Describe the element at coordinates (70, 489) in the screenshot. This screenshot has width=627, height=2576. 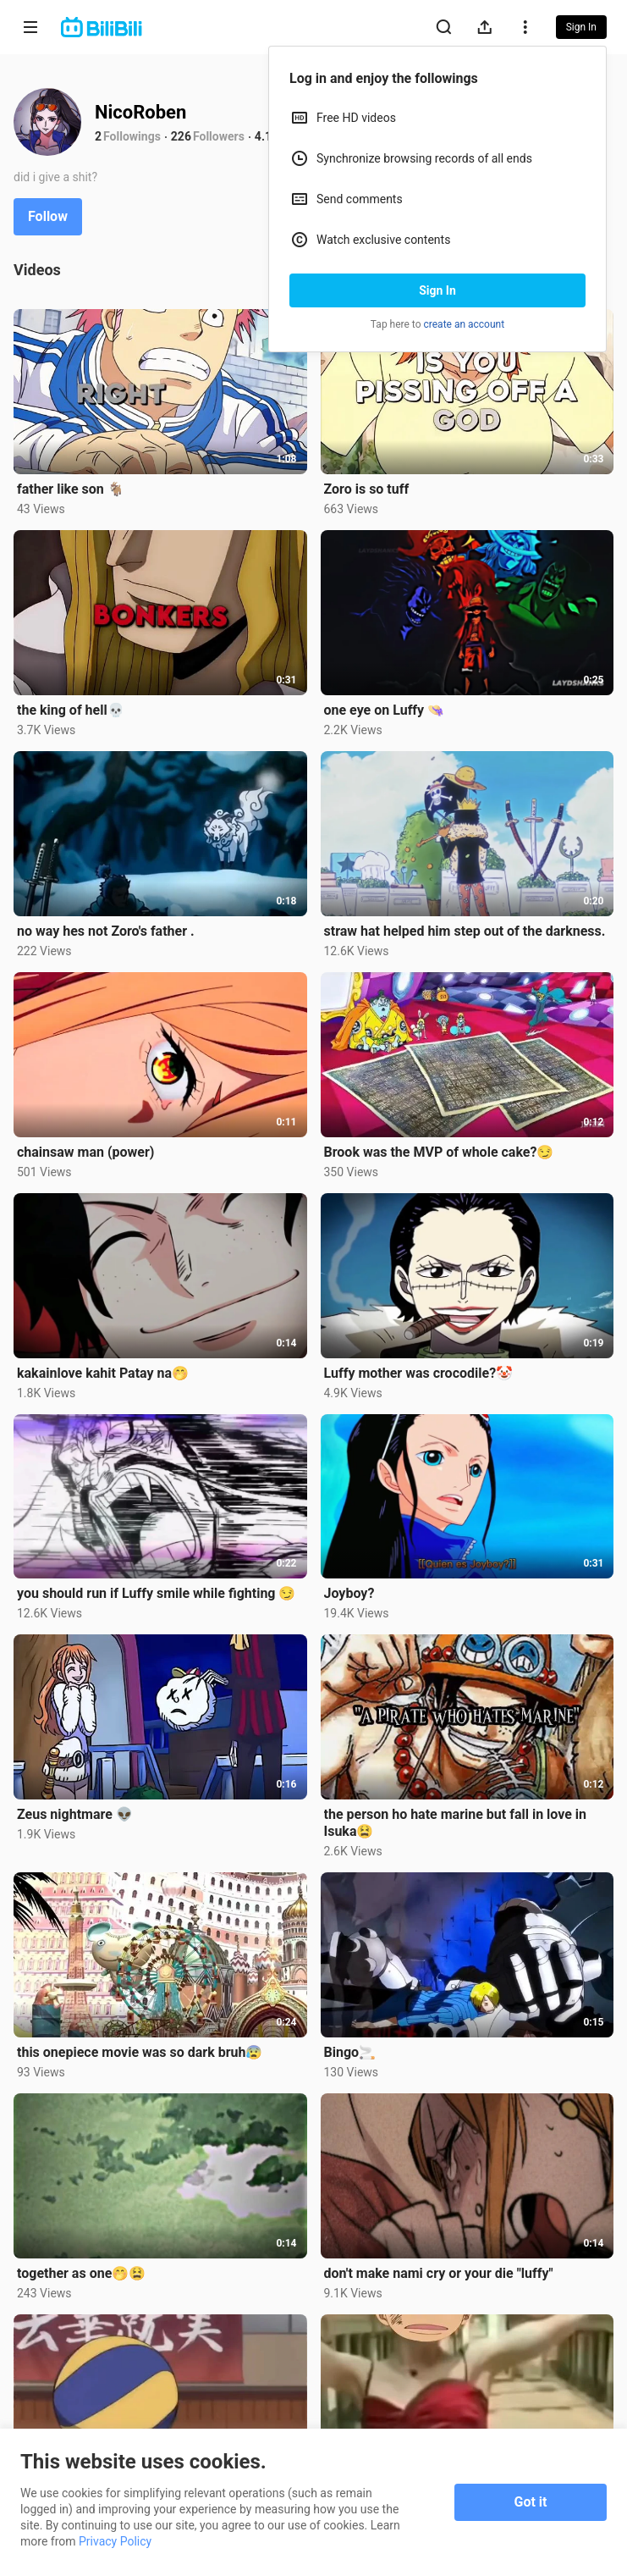
I see `father like son 🐐` at that location.